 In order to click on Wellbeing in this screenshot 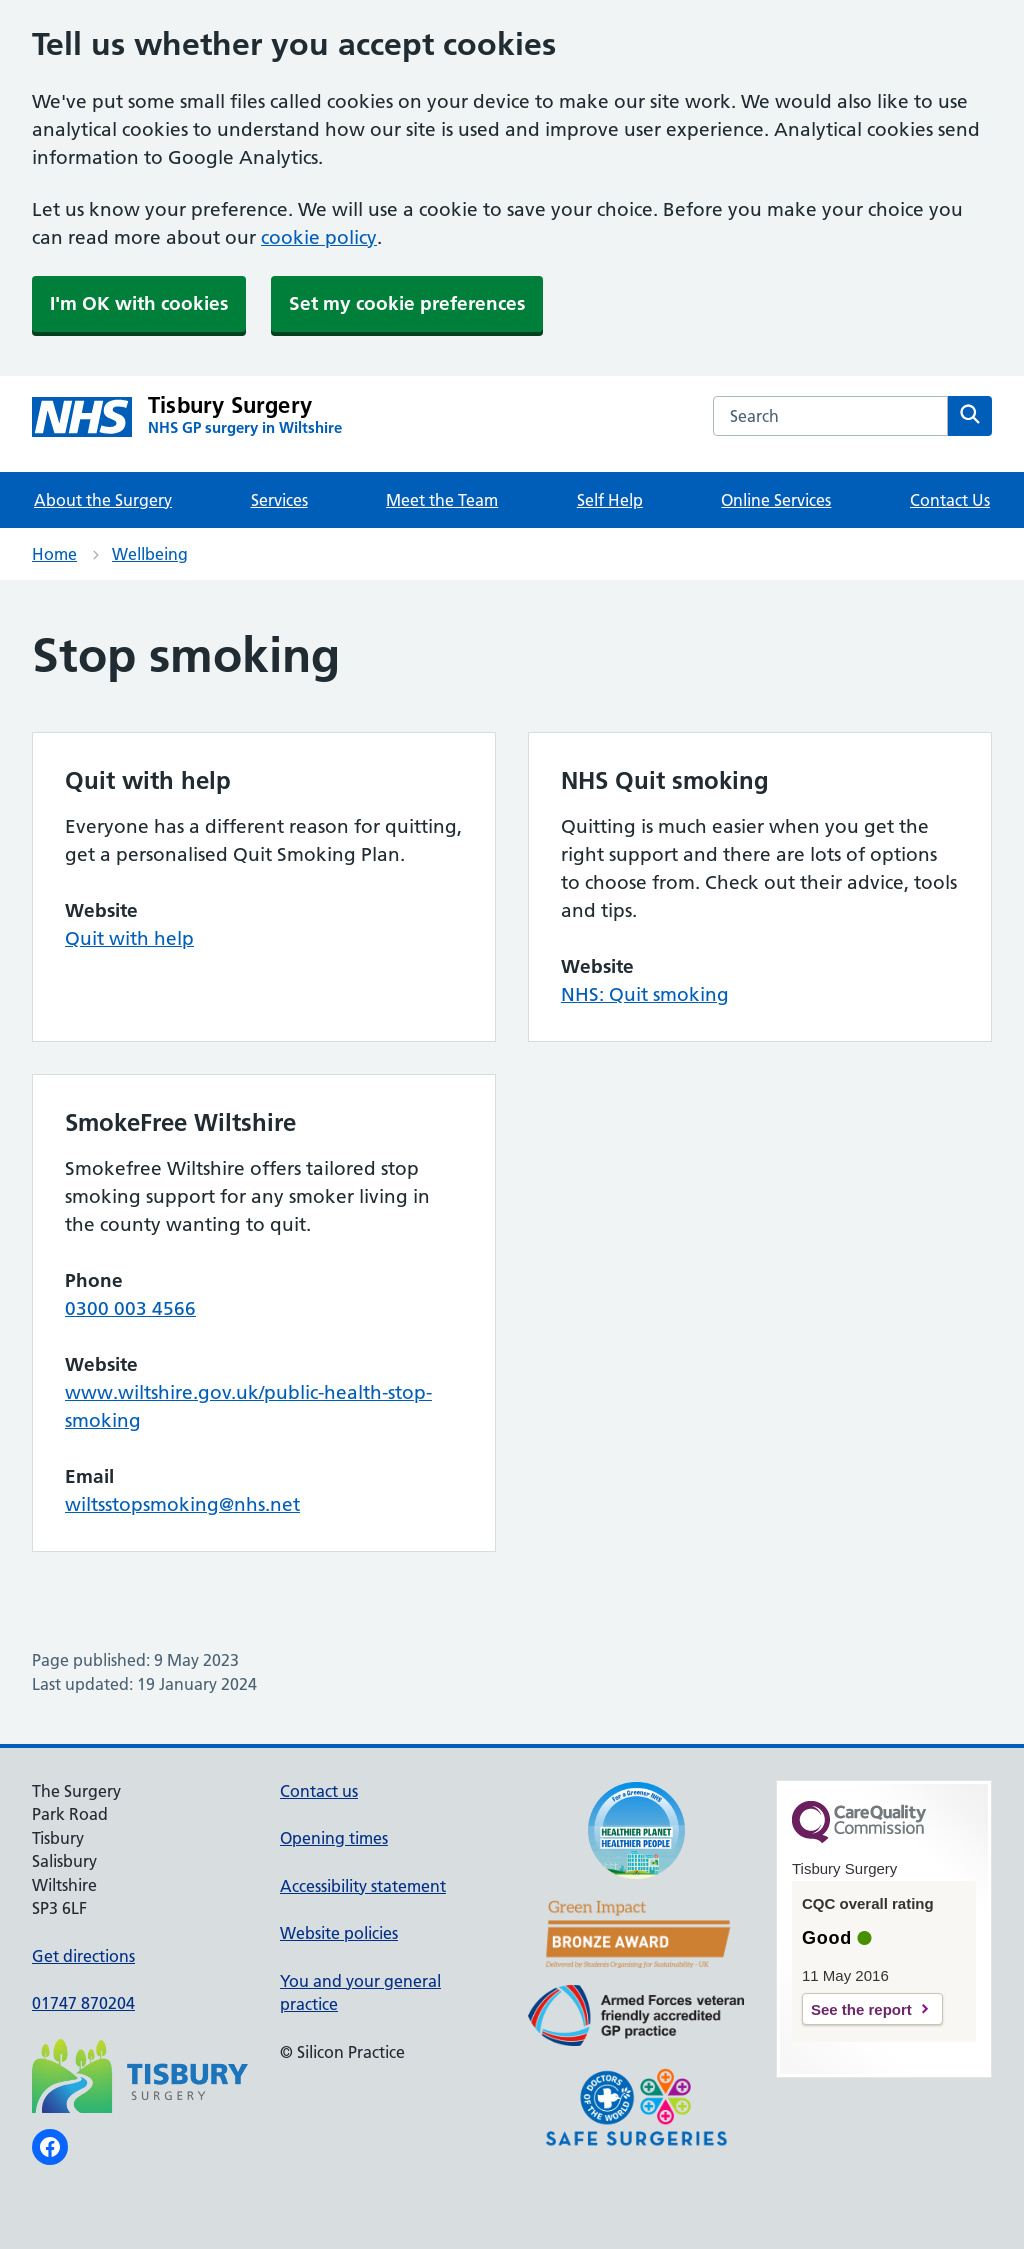, I will do `click(150, 554)`.